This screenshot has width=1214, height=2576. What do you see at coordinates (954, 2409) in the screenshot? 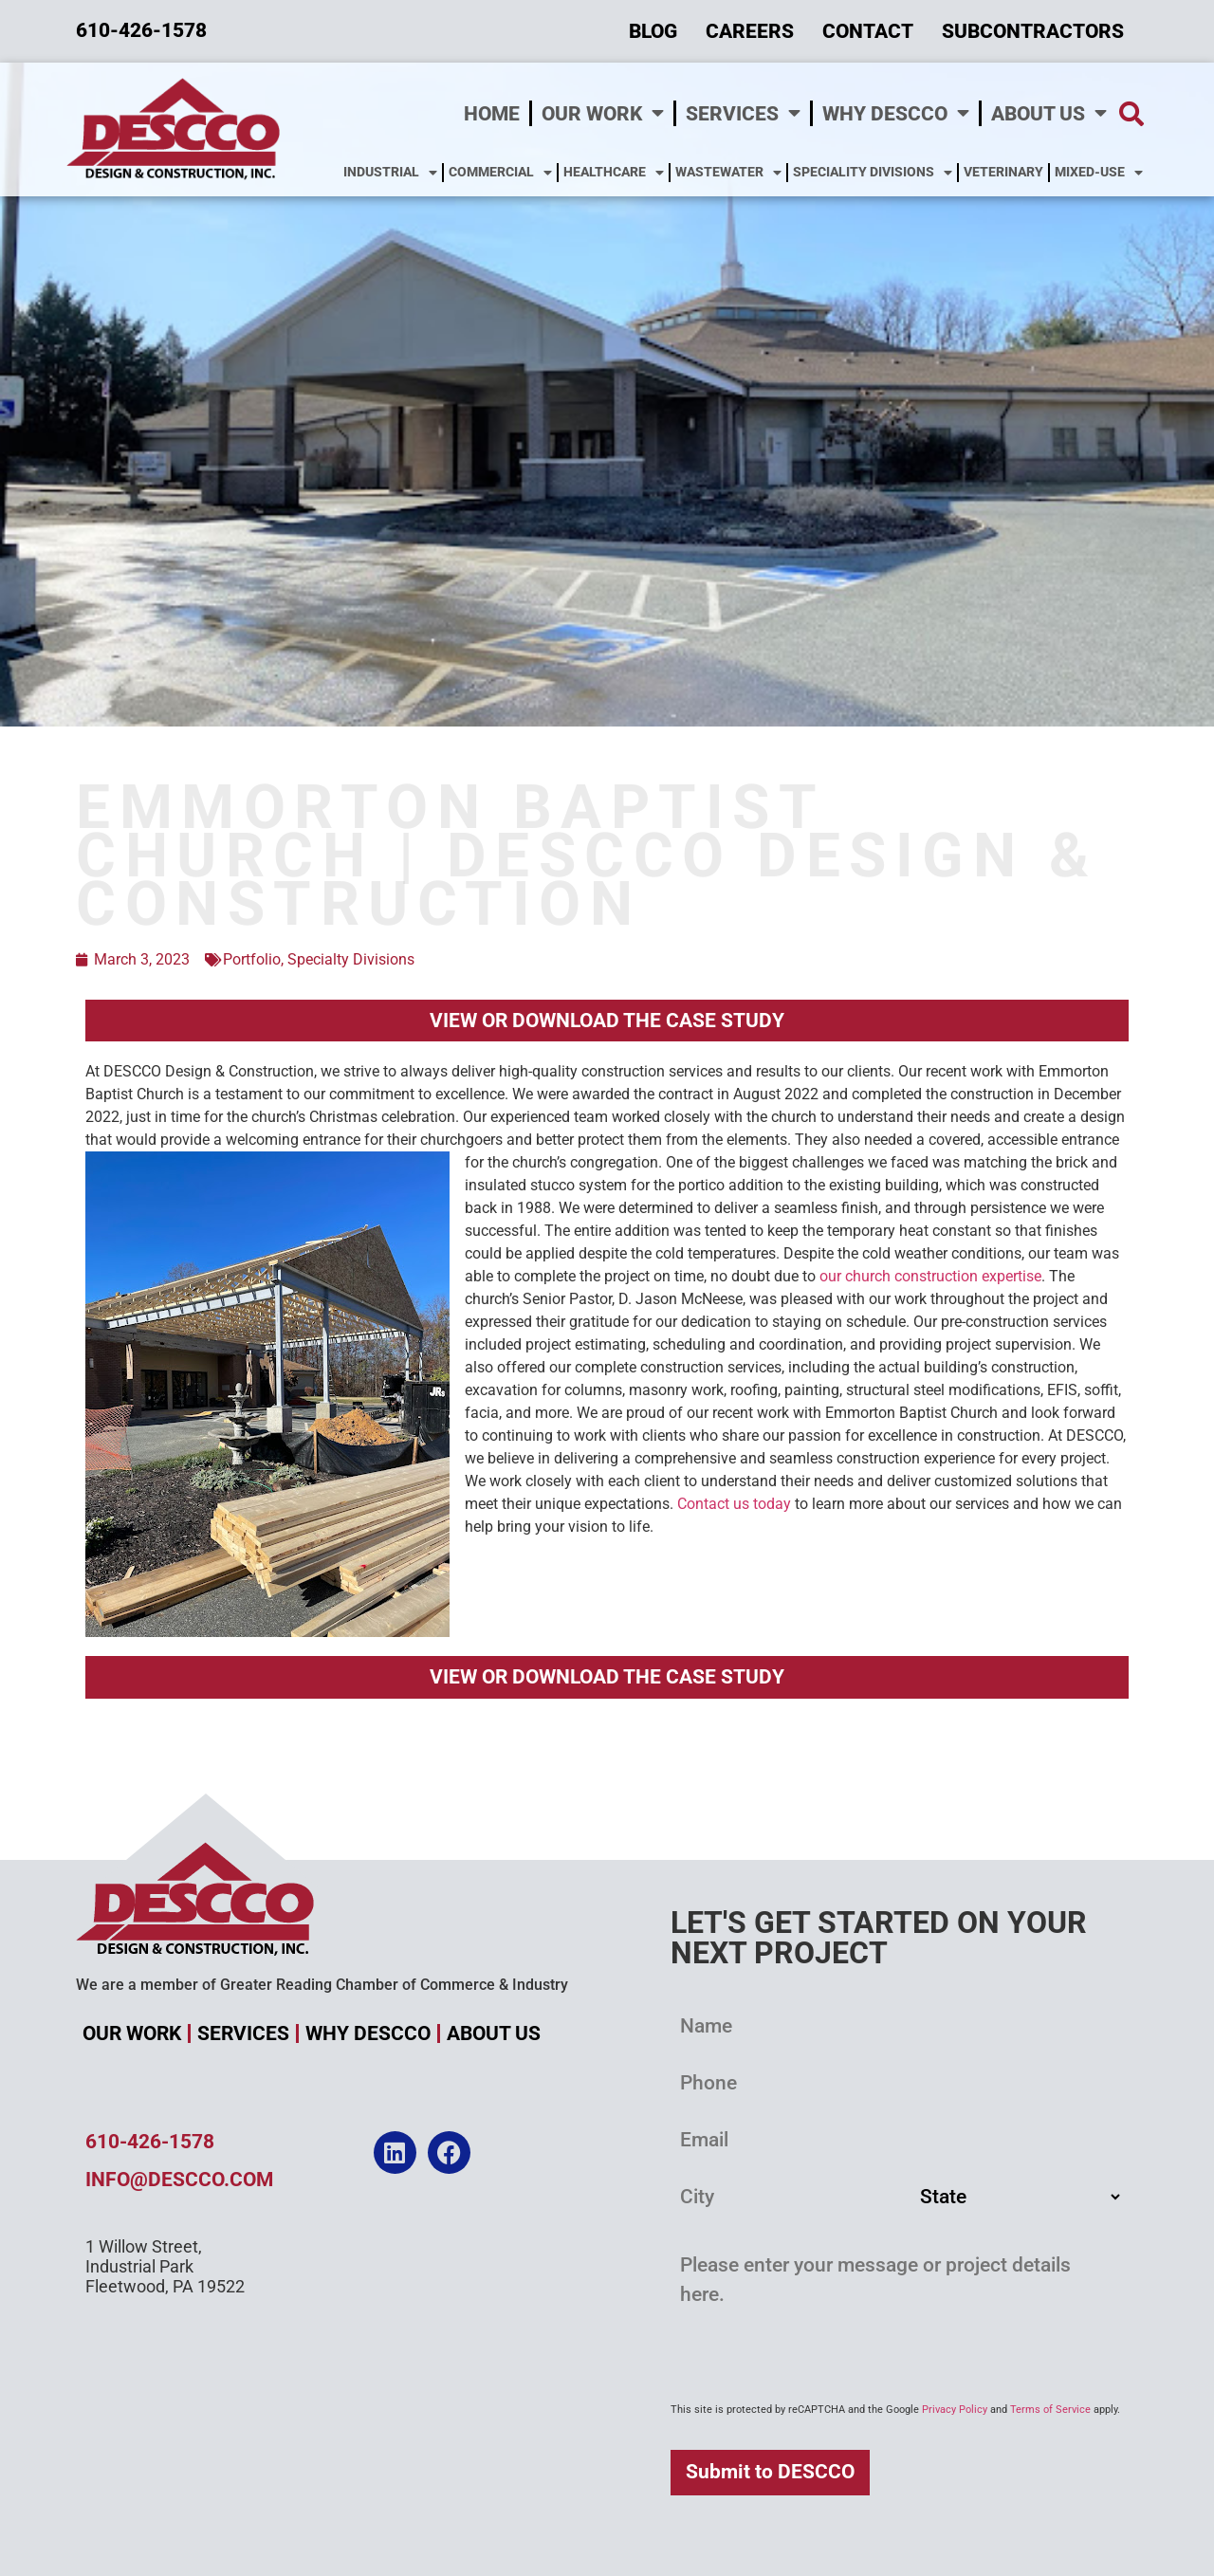
I see `Privacy Policy` at bounding box center [954, 2409].